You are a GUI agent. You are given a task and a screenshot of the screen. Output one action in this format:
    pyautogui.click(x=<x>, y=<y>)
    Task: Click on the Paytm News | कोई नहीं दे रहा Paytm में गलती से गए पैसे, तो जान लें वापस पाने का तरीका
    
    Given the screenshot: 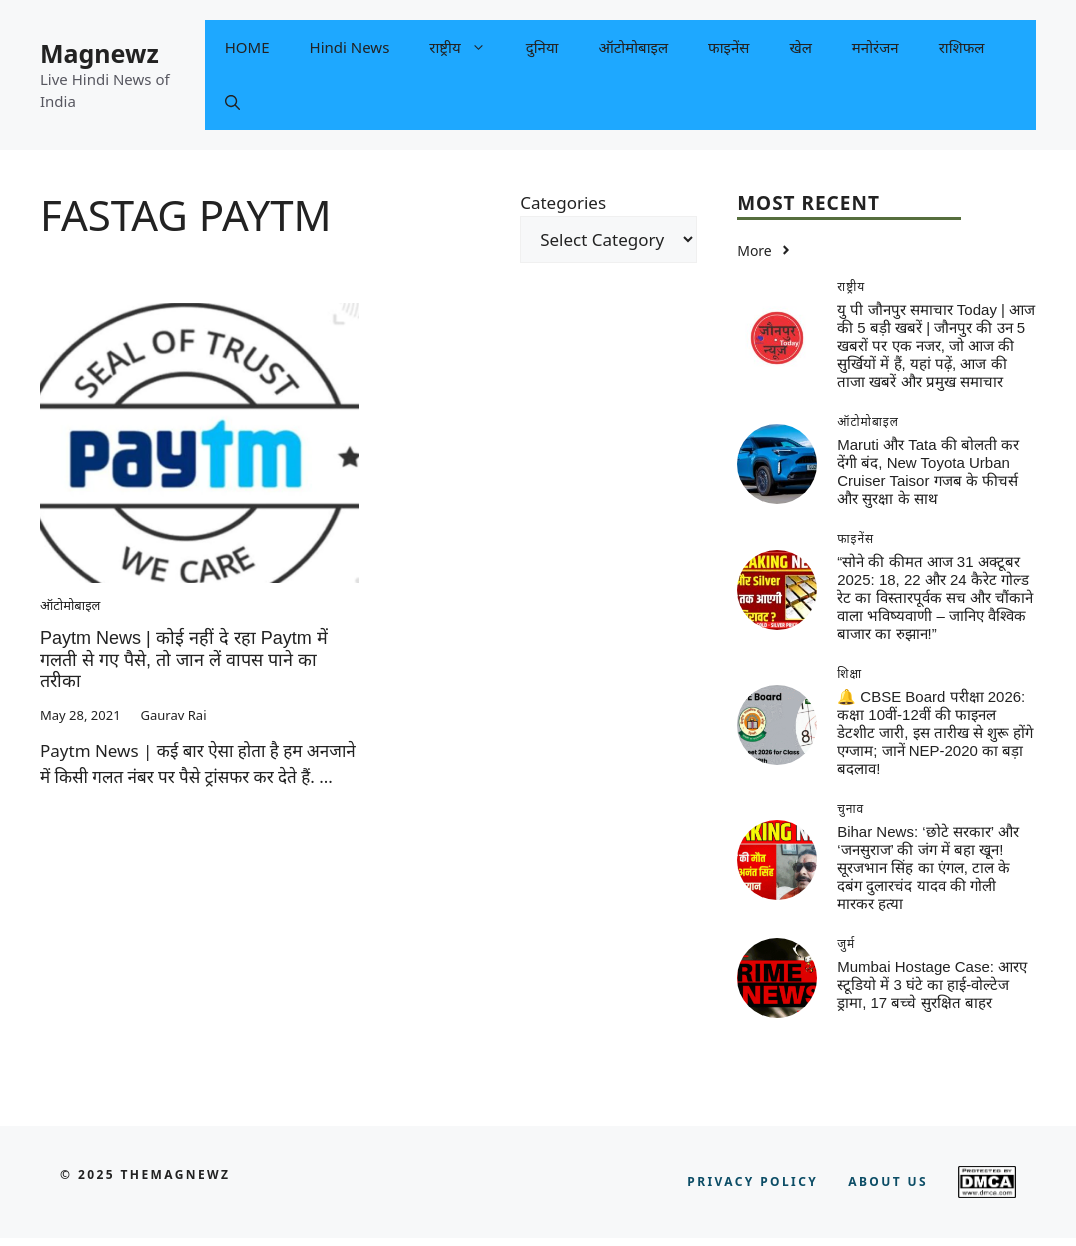 What is the action you would take?
    pyautogui.click(x=184, y=659)
    